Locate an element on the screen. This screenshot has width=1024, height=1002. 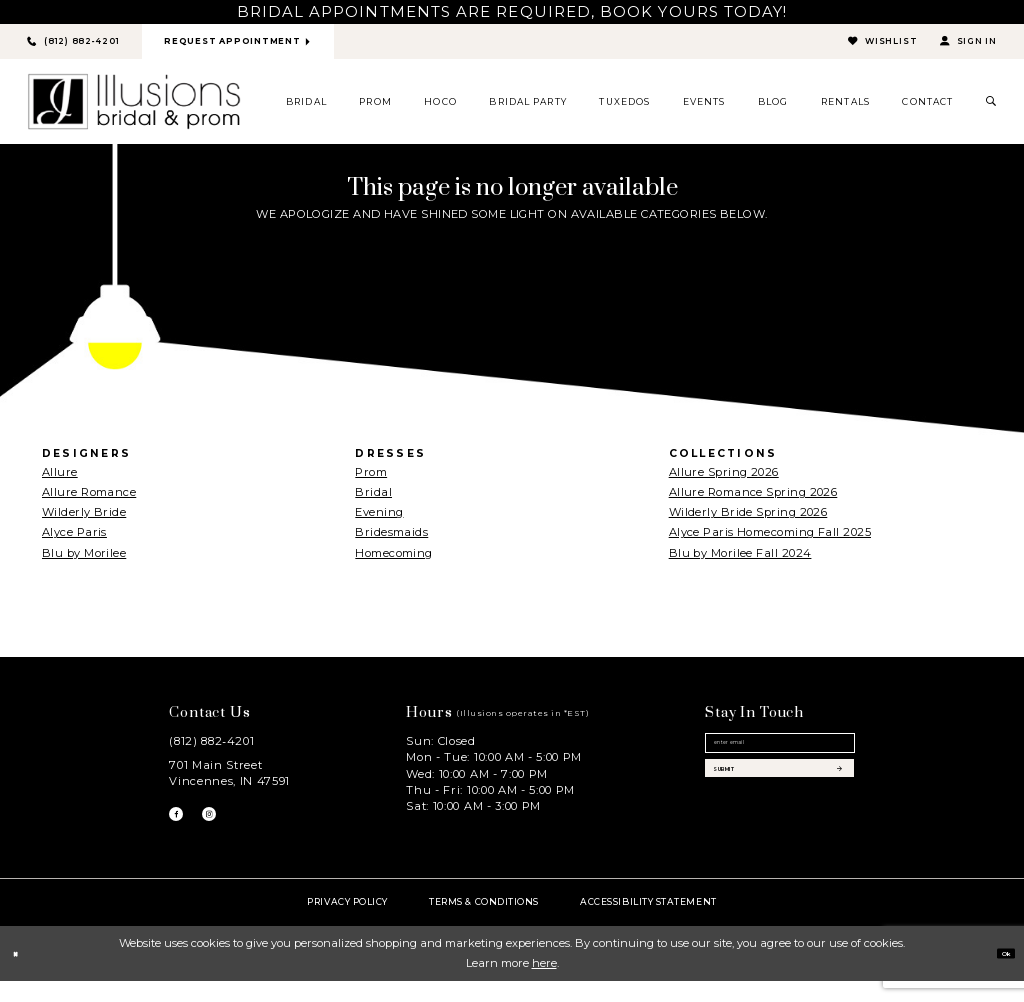
Blu by Morilee is located at coordinates (84, 560).